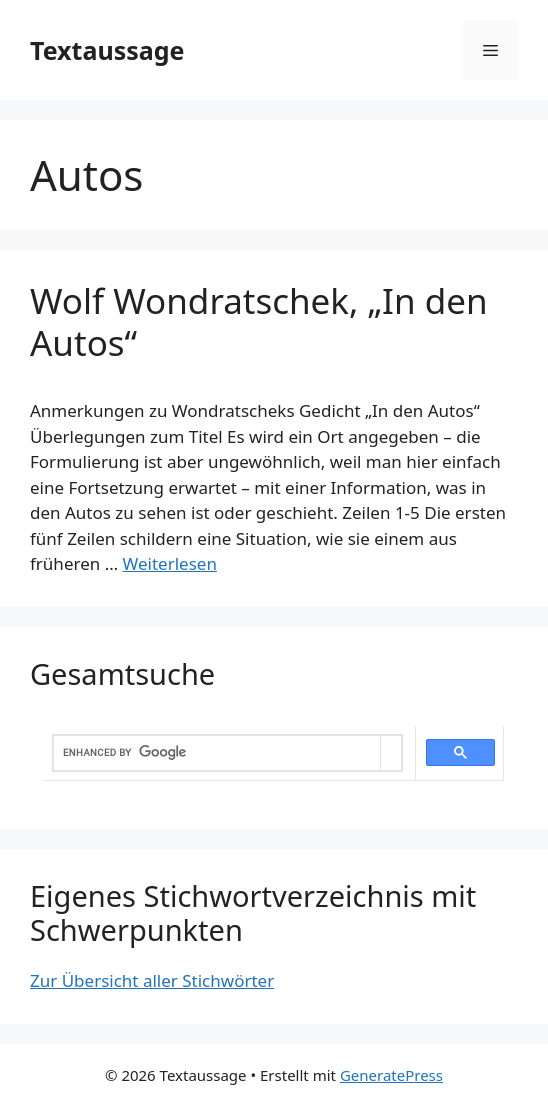 Image resolution: width=548 pixels, height=1106 pixels. What do you see at coordinates (259, 321) in the screenshot?
I see `Wolf Wondratschek, „In den Autos“` at bounding box center [259, 321].